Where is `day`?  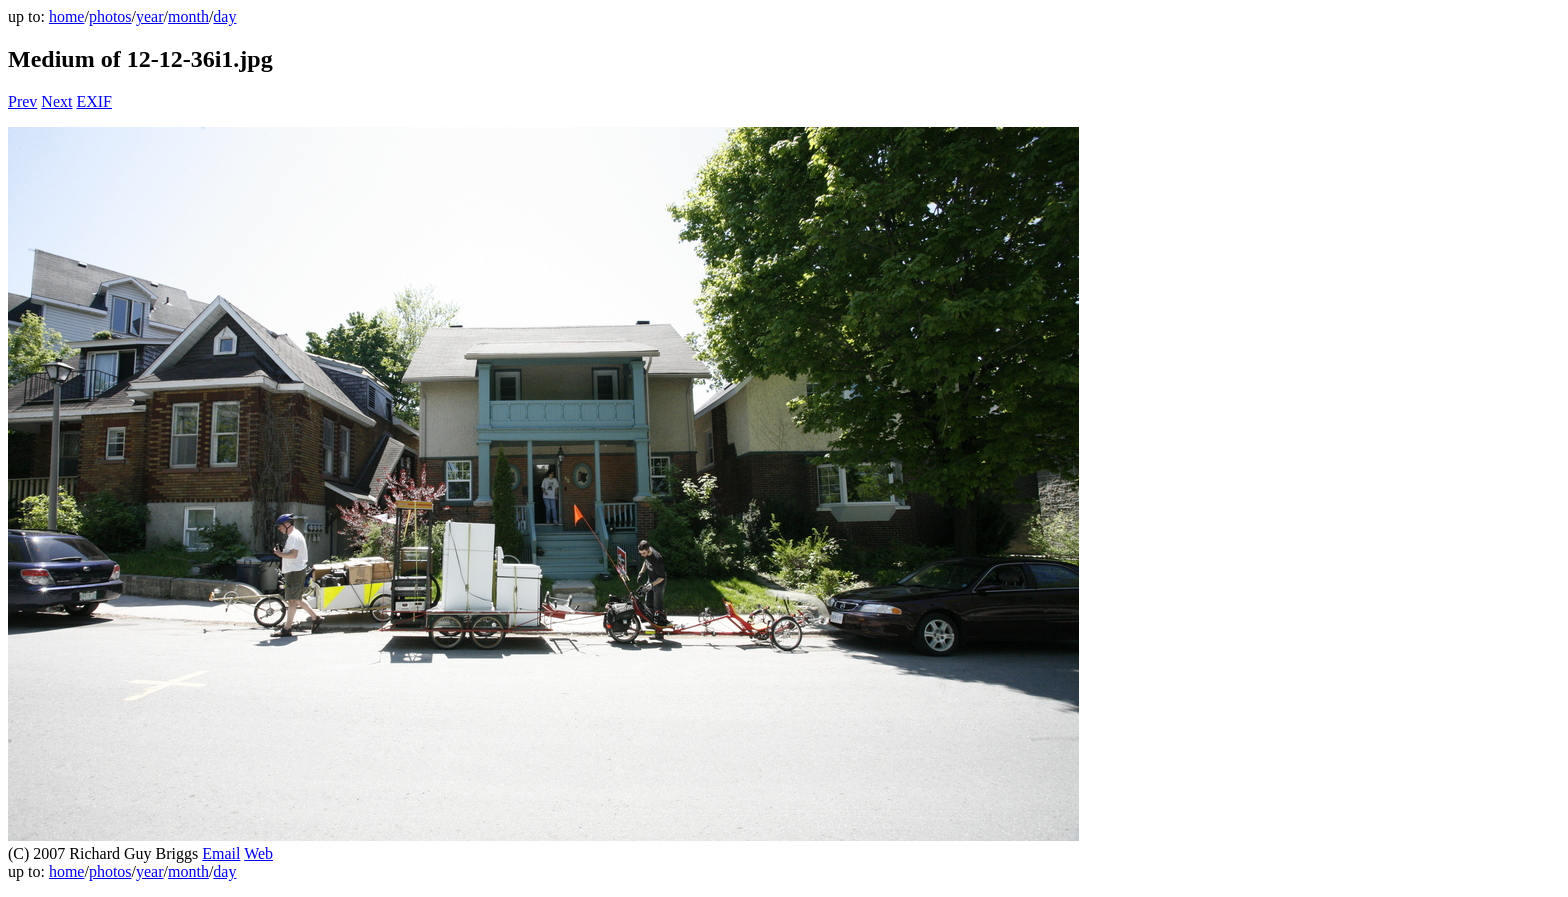 day is located at coordinates (224, 16).